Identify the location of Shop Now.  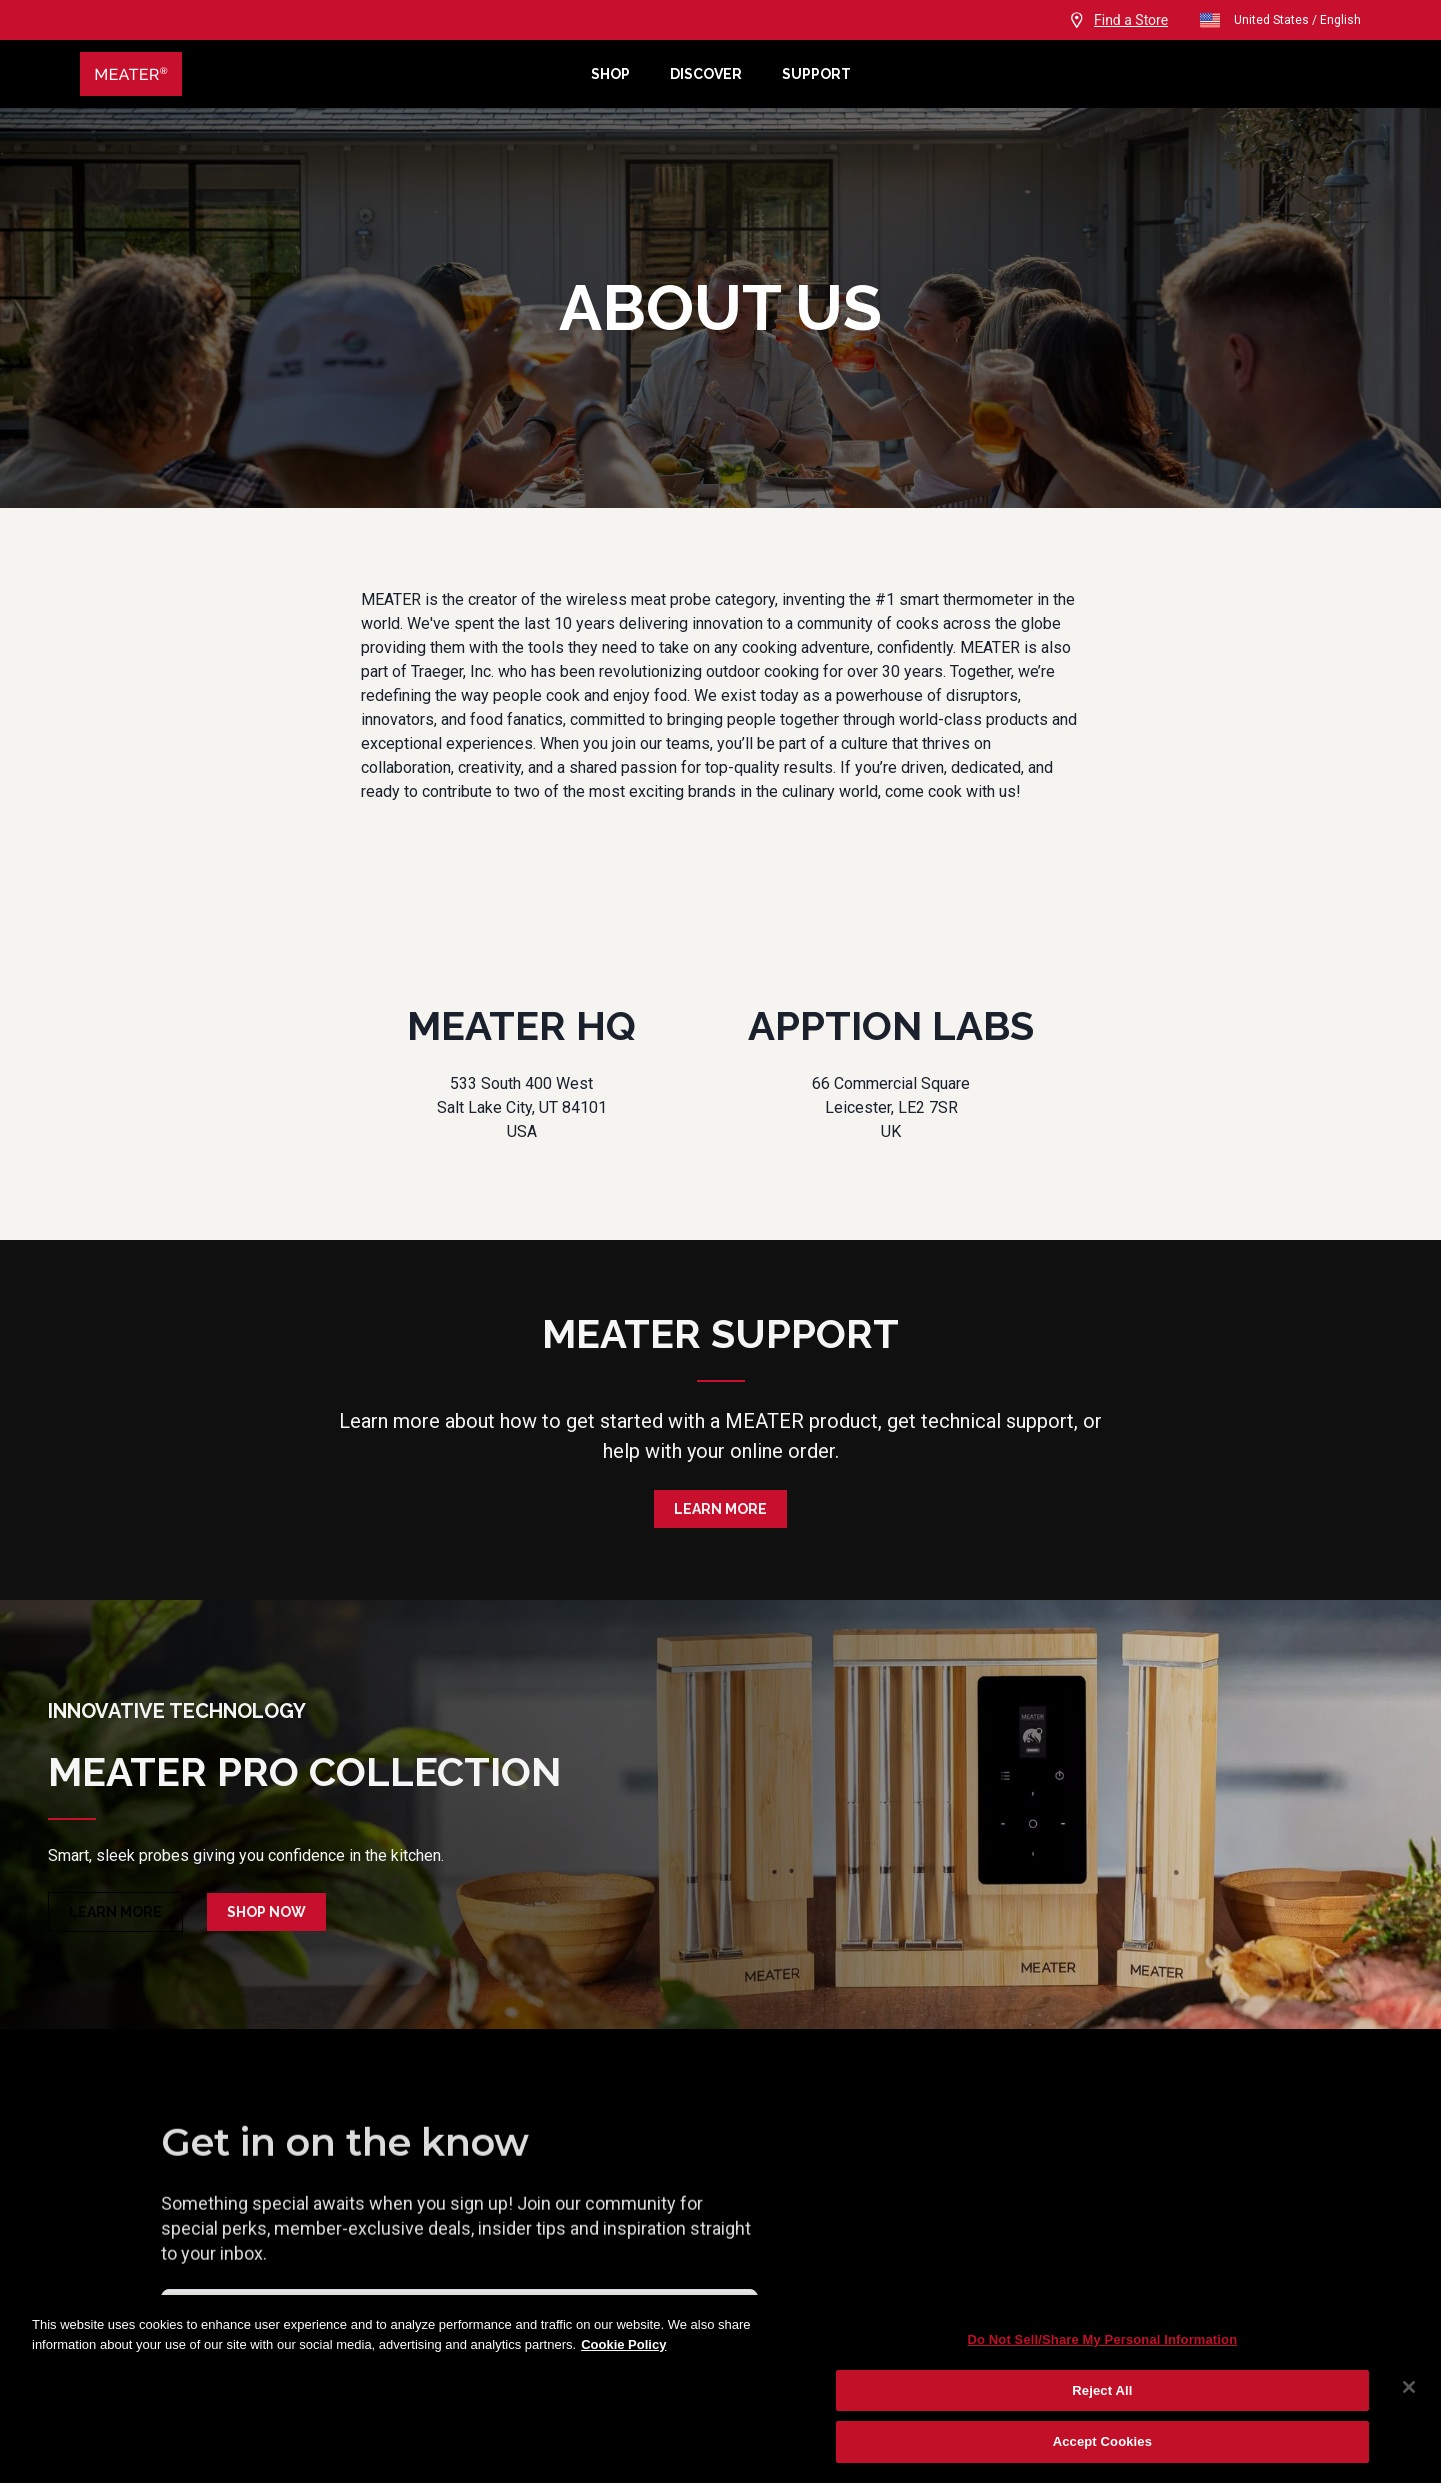
(266, 1912).